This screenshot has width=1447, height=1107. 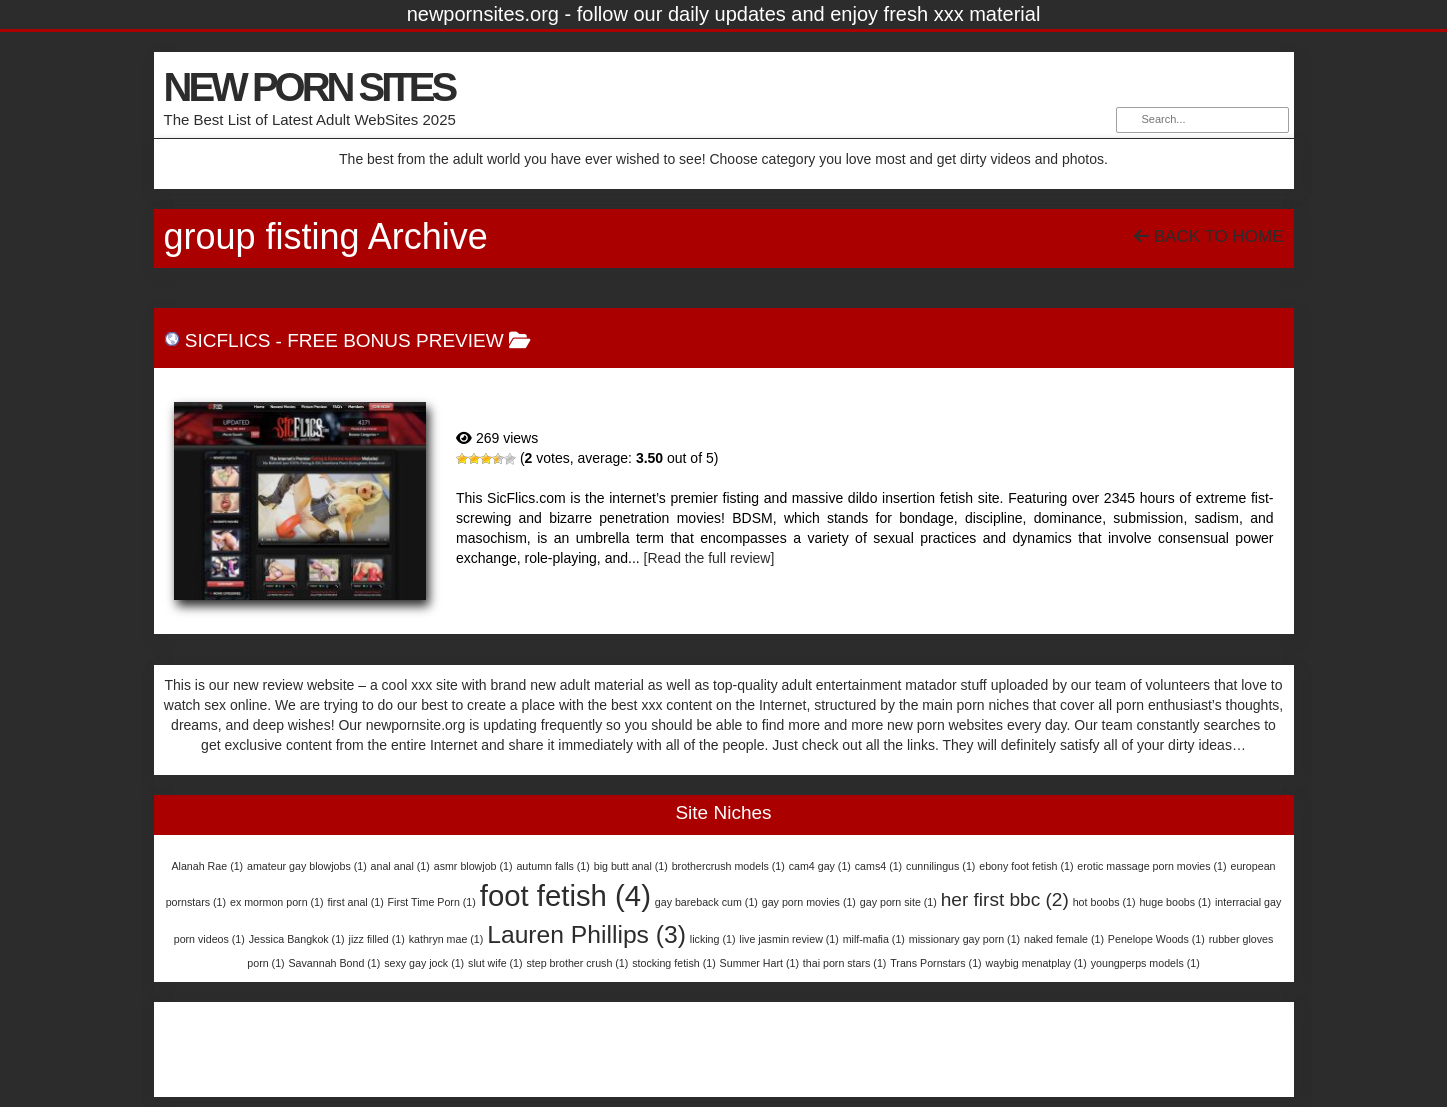 I want to click on erotic massage porn movies [erotic massage porn movies (1 item)], so click(x=1151, y=866).